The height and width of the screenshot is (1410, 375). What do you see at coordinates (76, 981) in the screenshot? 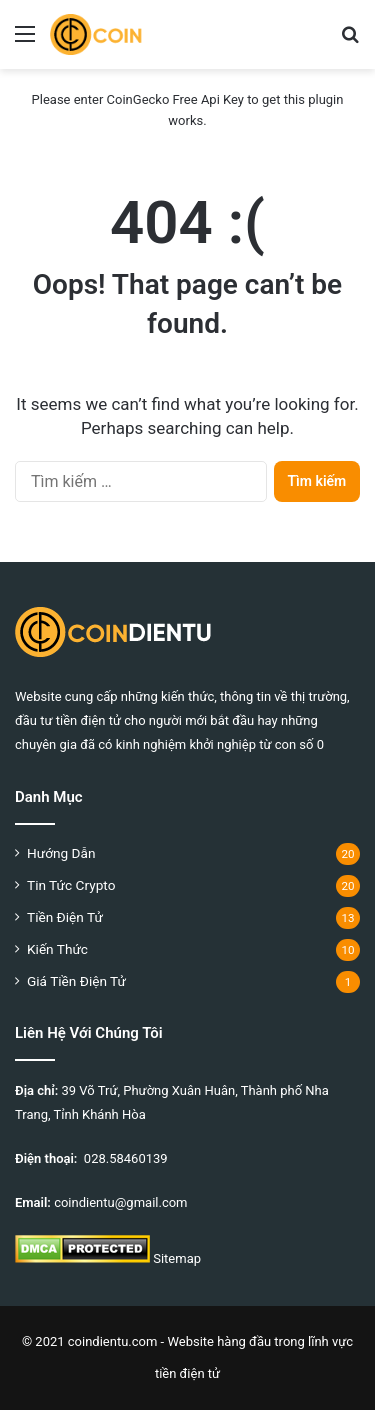
I see `Giá Tiền Điện Tử` at bounding box center [76, 981].